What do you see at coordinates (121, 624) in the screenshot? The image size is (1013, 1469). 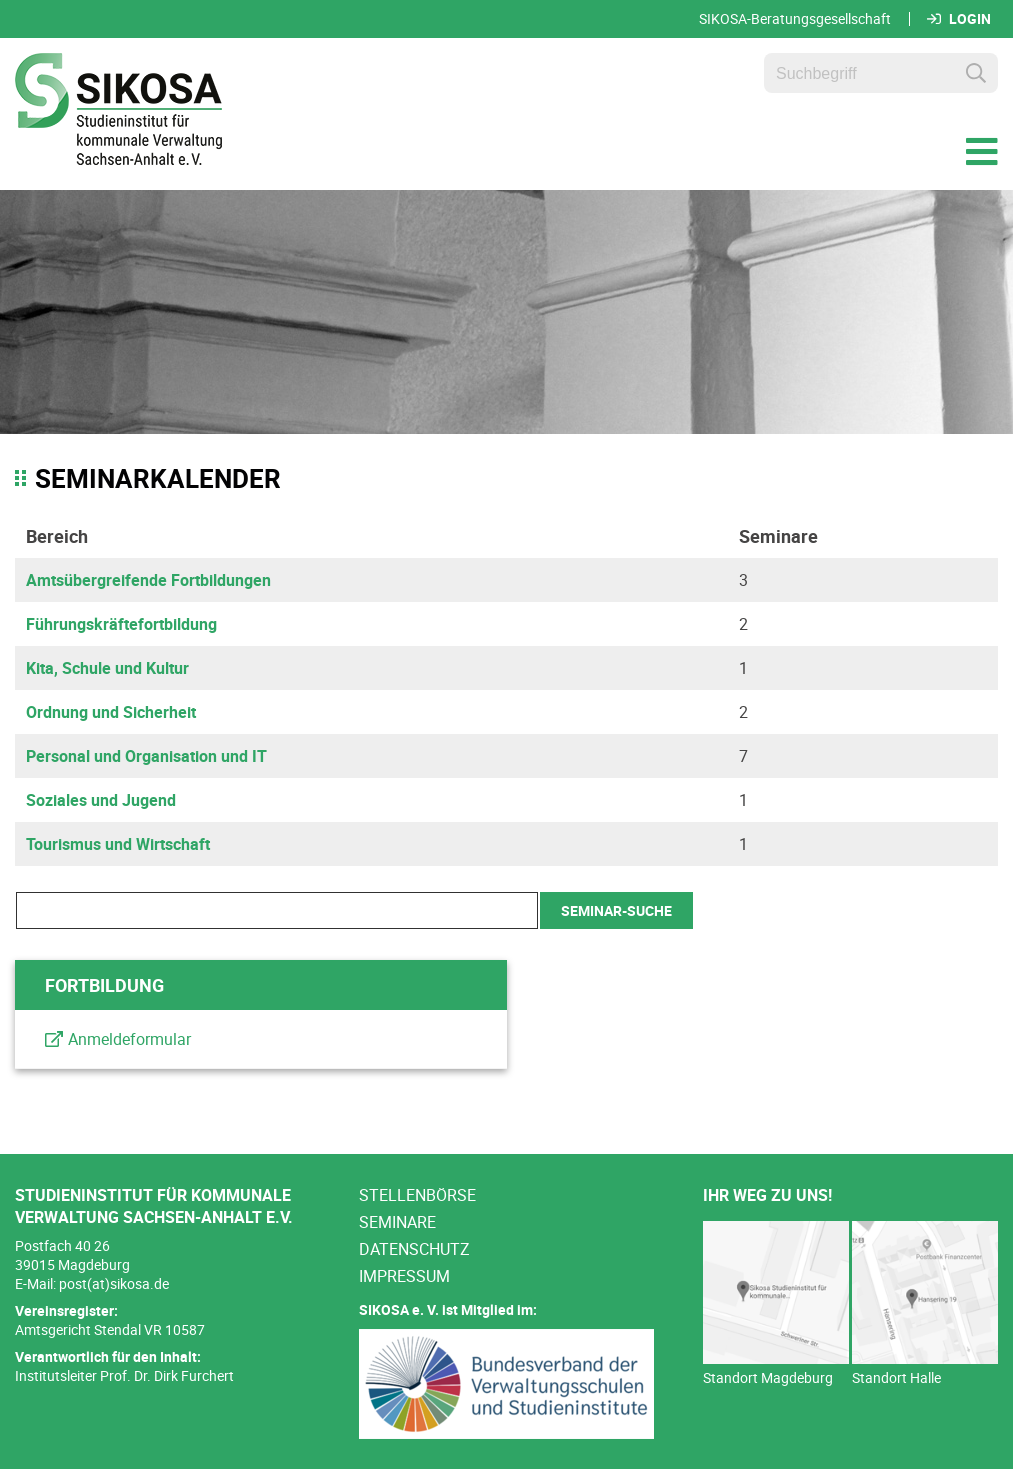 I see `Führungskräftefortbildung` at bounding box center [121, 624].